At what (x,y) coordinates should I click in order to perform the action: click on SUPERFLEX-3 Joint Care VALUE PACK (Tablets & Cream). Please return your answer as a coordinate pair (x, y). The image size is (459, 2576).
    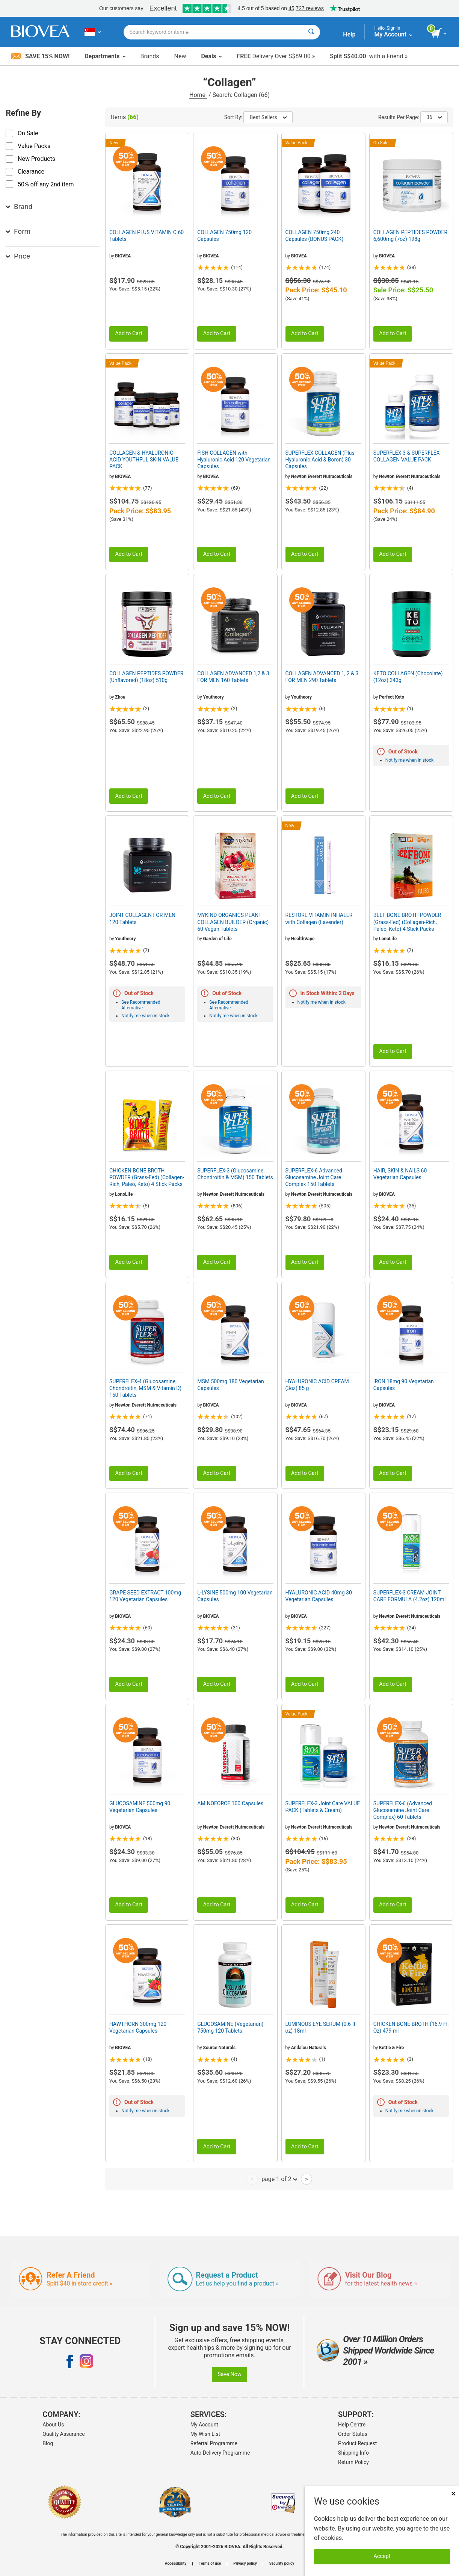
    Looking at the image, I should click on (322, 1806).